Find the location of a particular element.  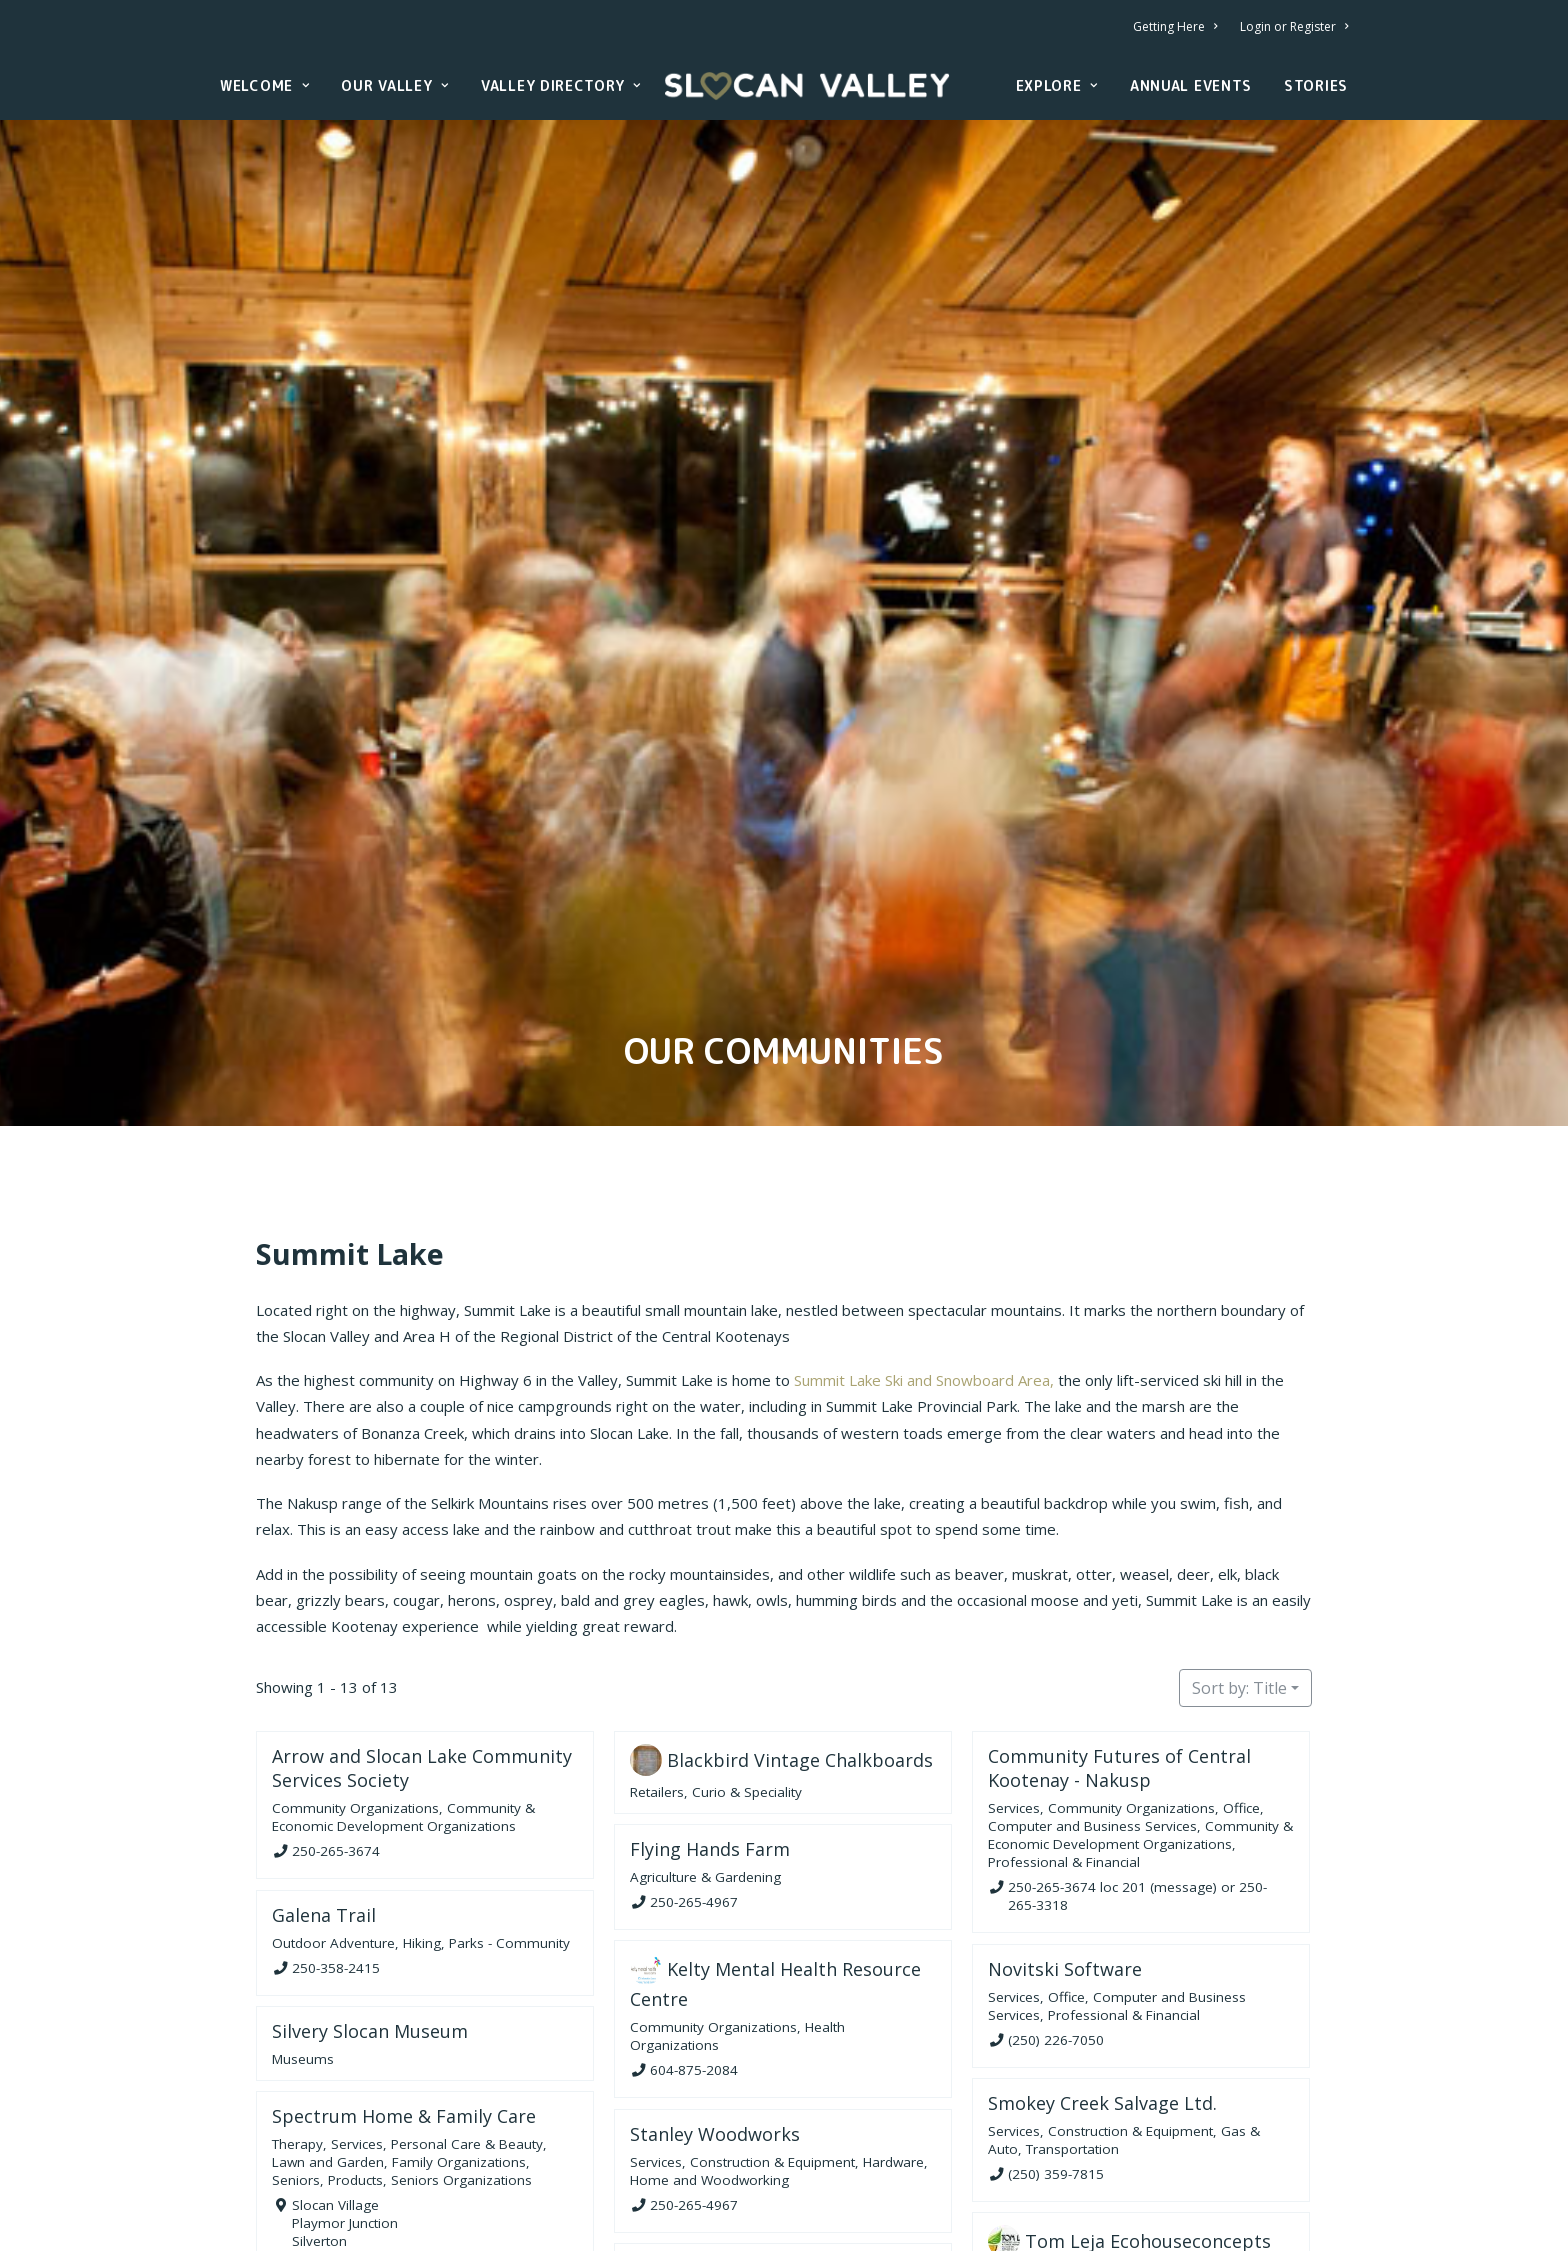

Family Organizations is located at coordinates (459, 2036).